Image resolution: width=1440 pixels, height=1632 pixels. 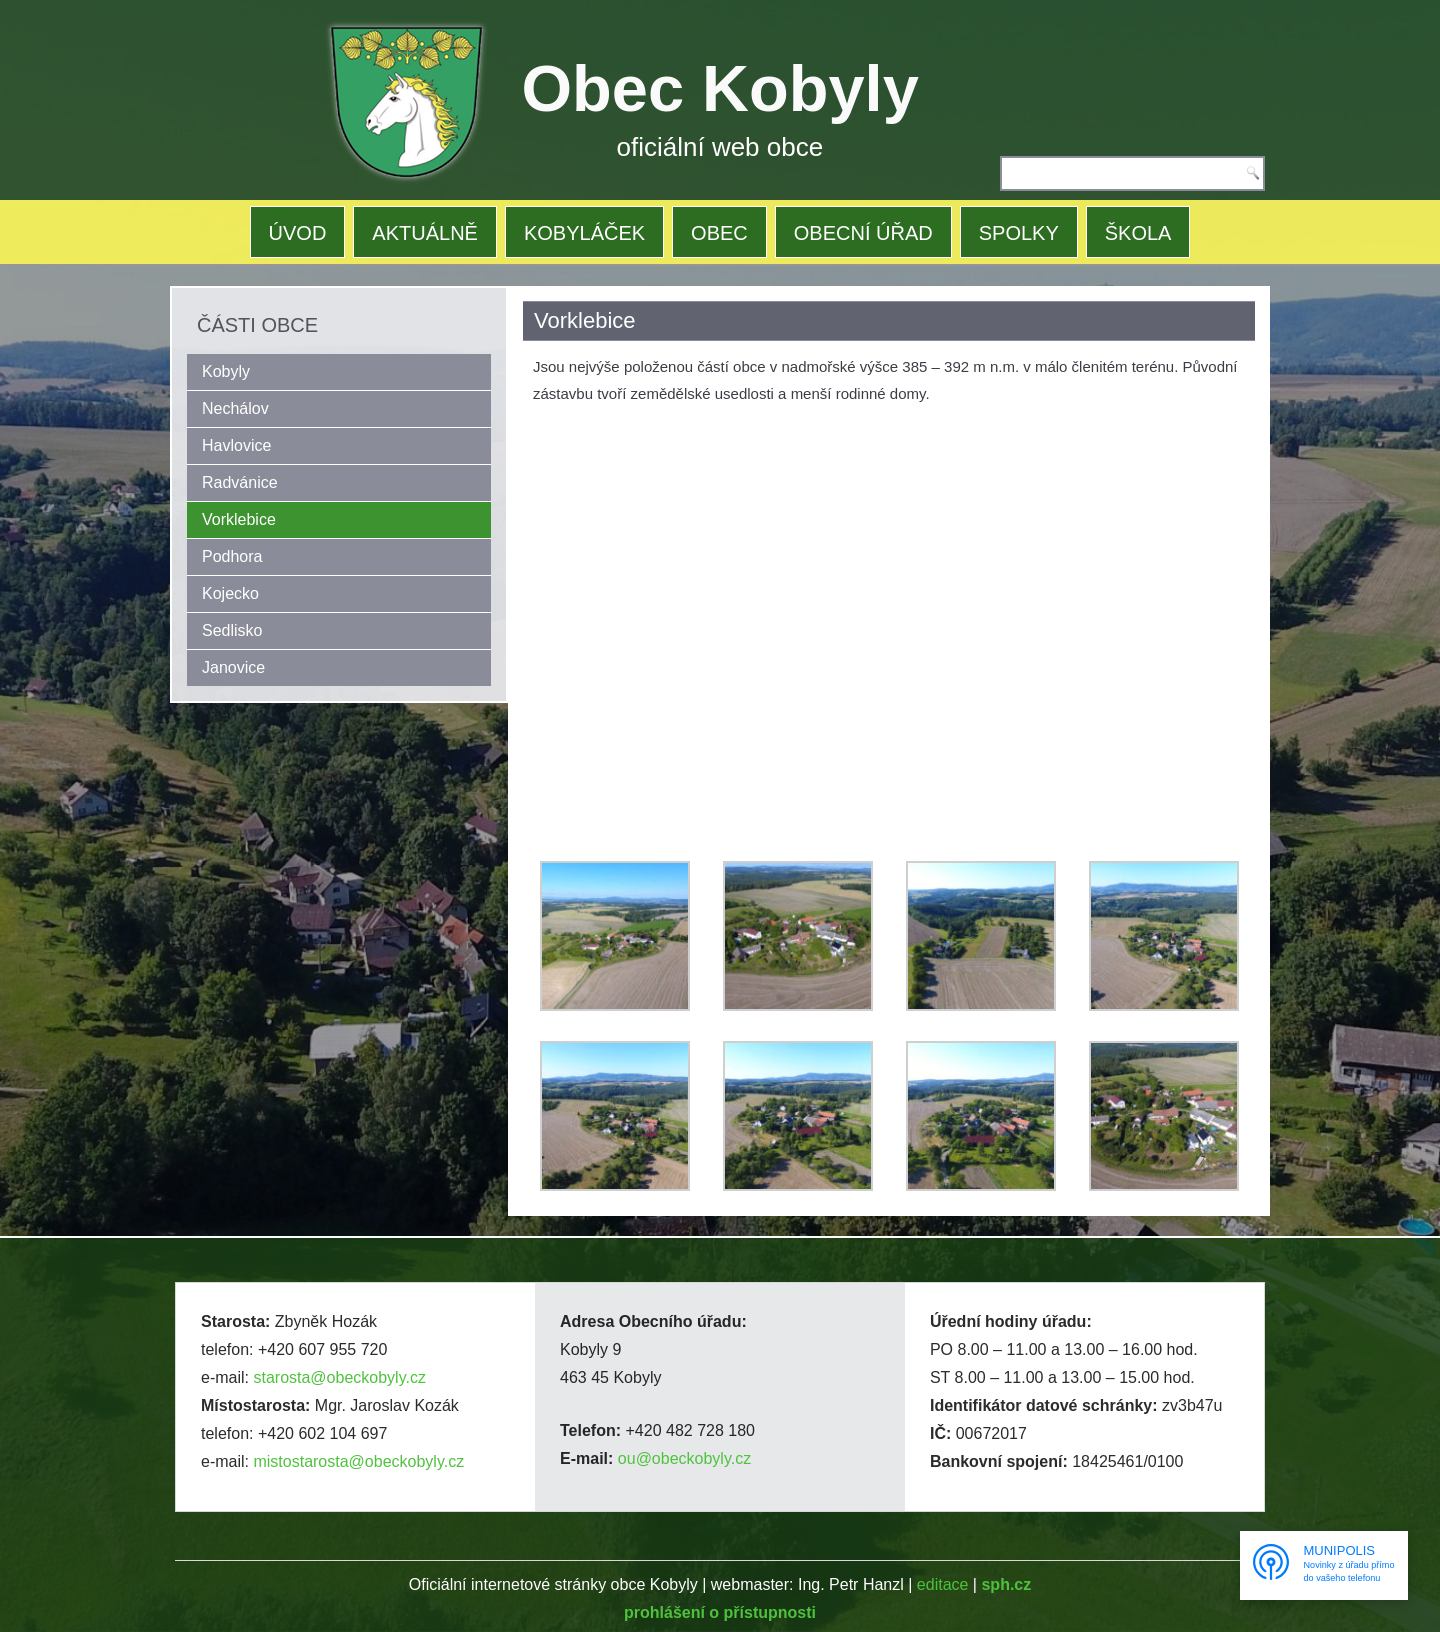 I want to click on ŠKOLA, so click(x=1138, y=233).